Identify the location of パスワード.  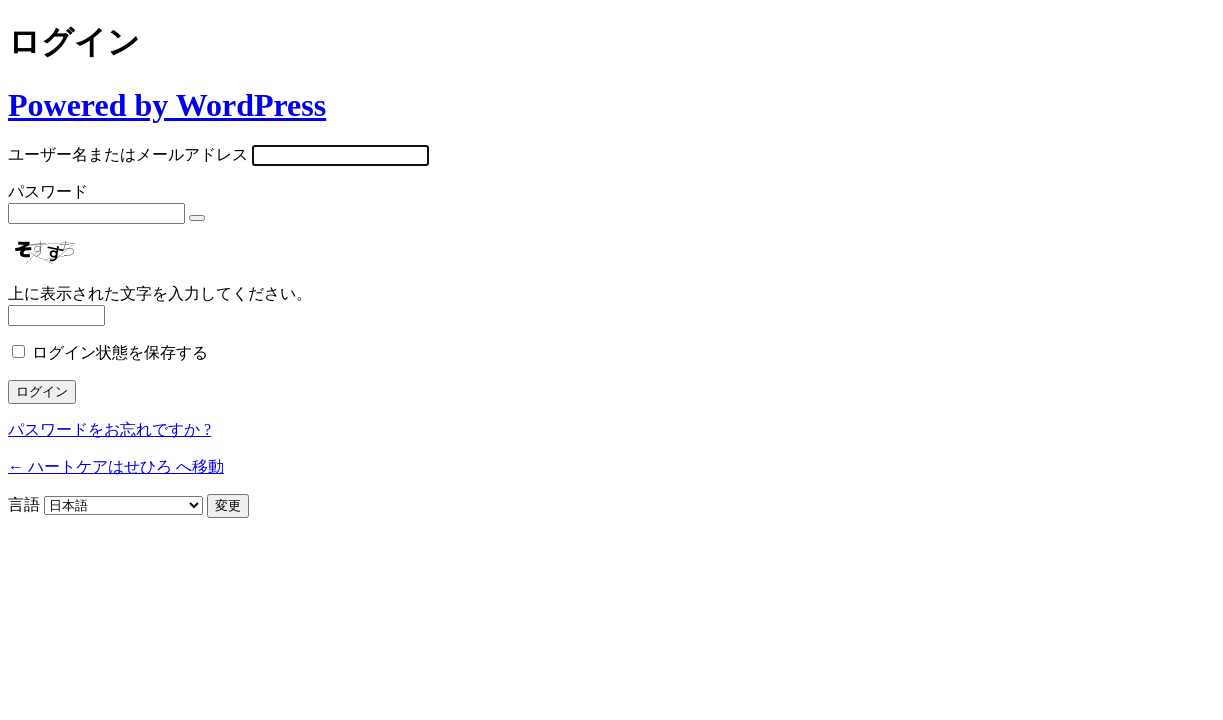
(48, 191).